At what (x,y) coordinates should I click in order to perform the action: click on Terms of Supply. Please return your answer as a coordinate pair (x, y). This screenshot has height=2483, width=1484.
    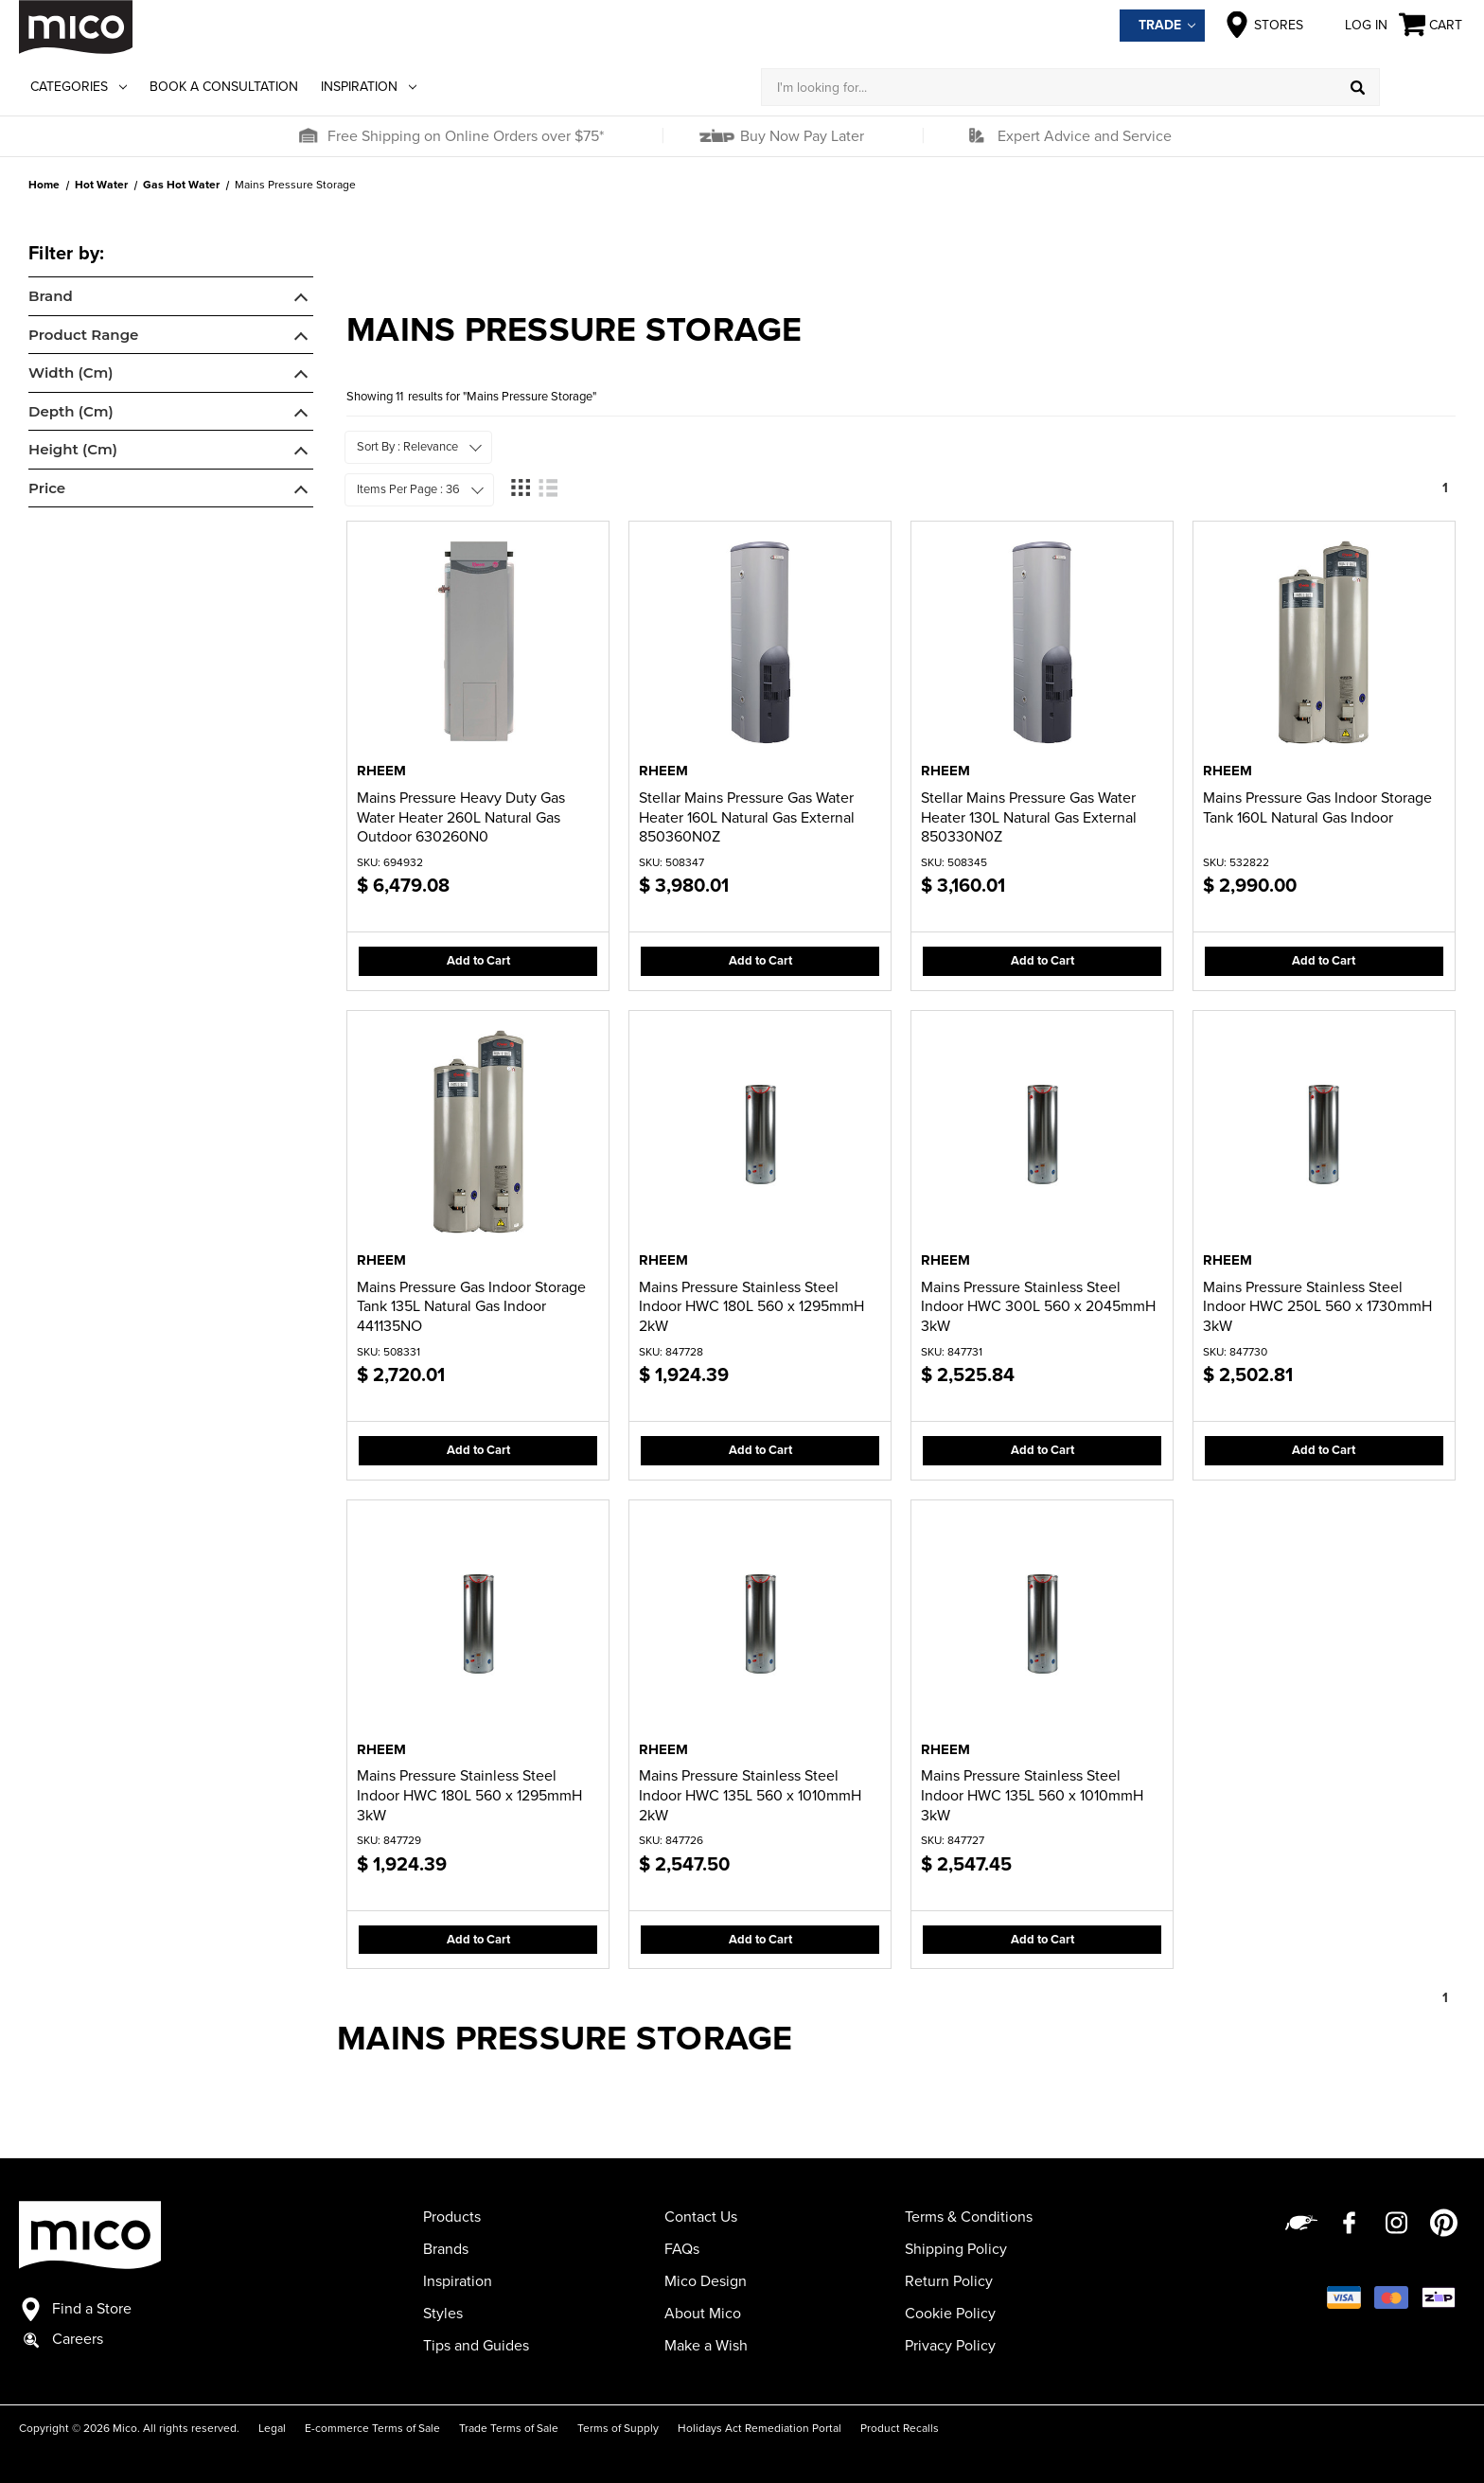
    Looking at the image, I should click on (618, 2428).